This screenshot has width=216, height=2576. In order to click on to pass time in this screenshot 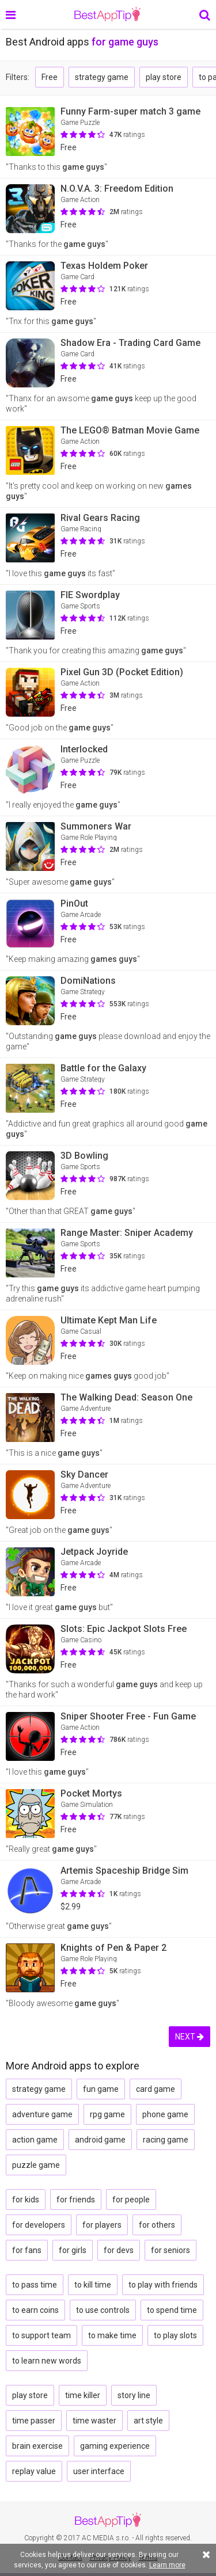, I will do `click(34, 2284)`.